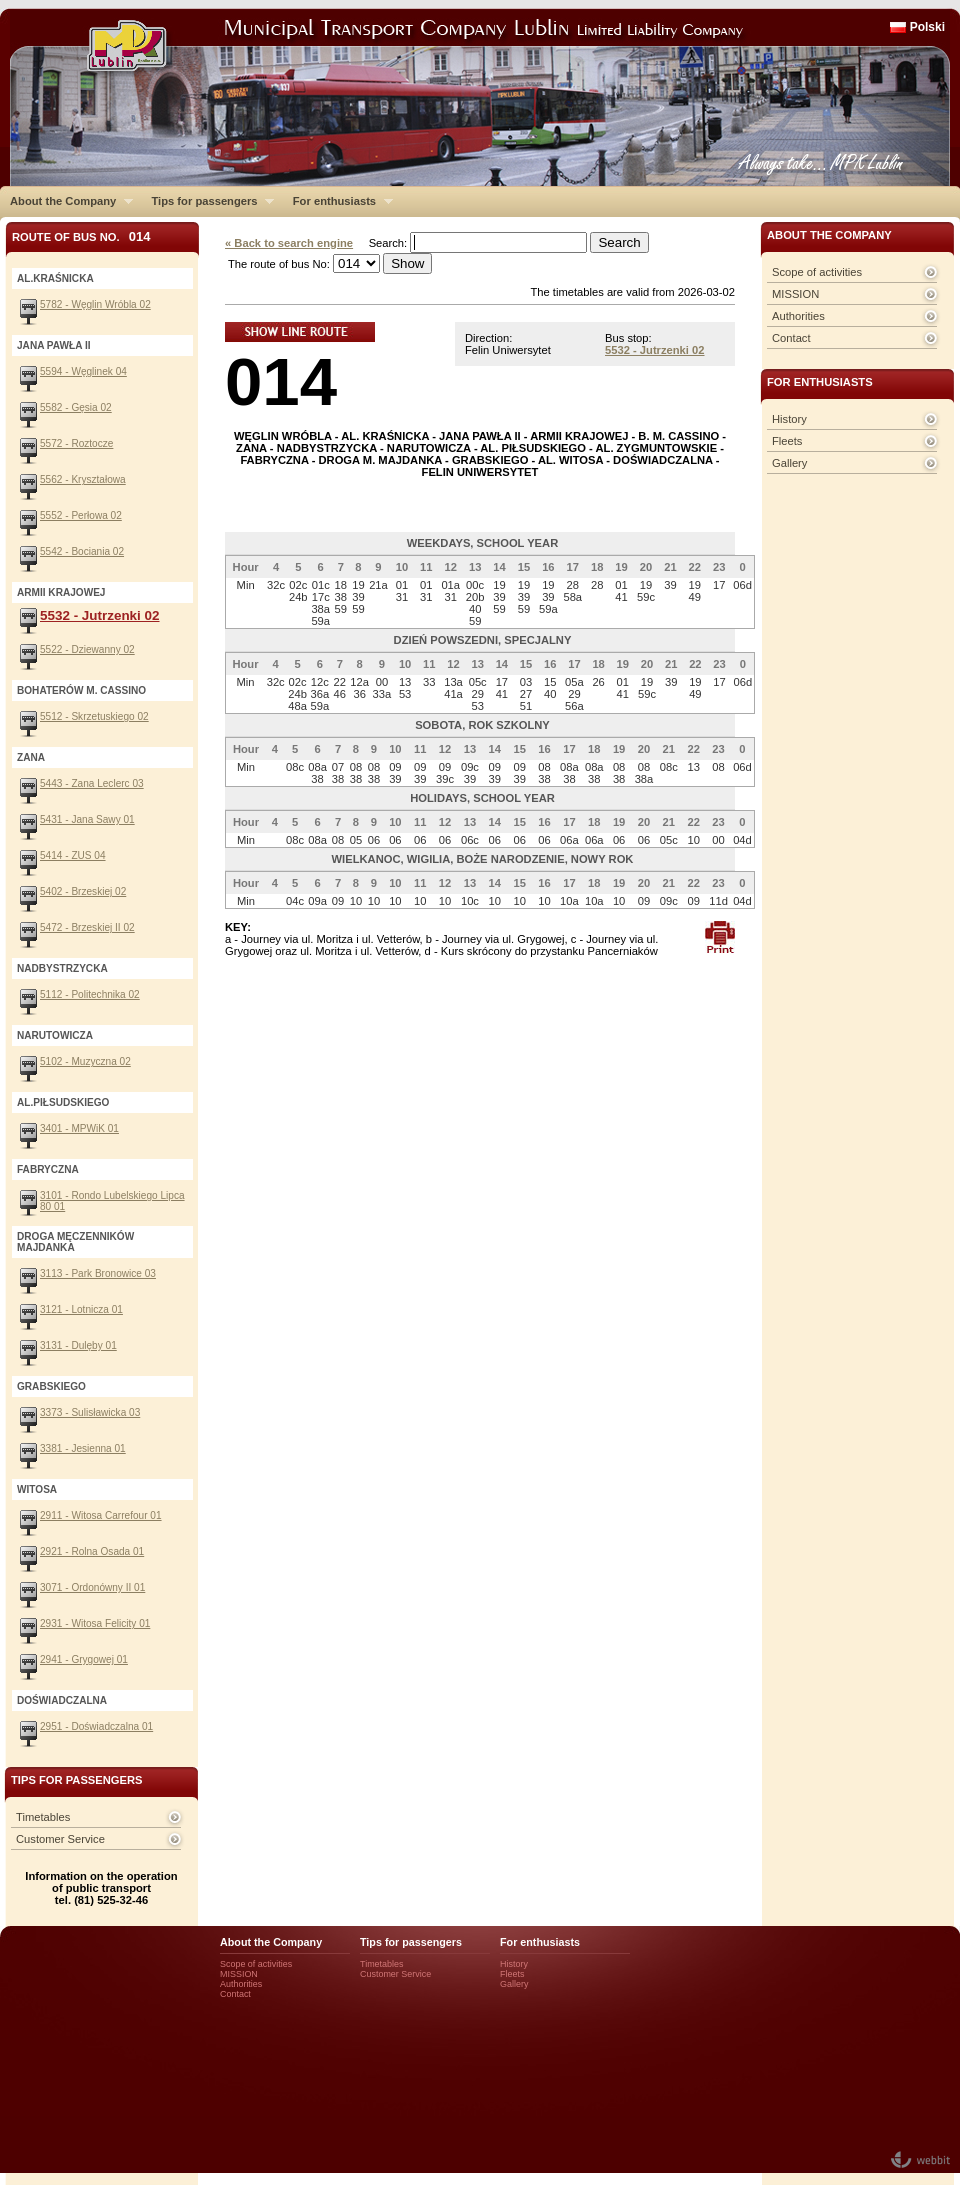 The image size is (960, 2185). Describe the element at coordinates (95, 1623) in the screenshot. I see `2931 - Witosa Felicity 01` at that location.